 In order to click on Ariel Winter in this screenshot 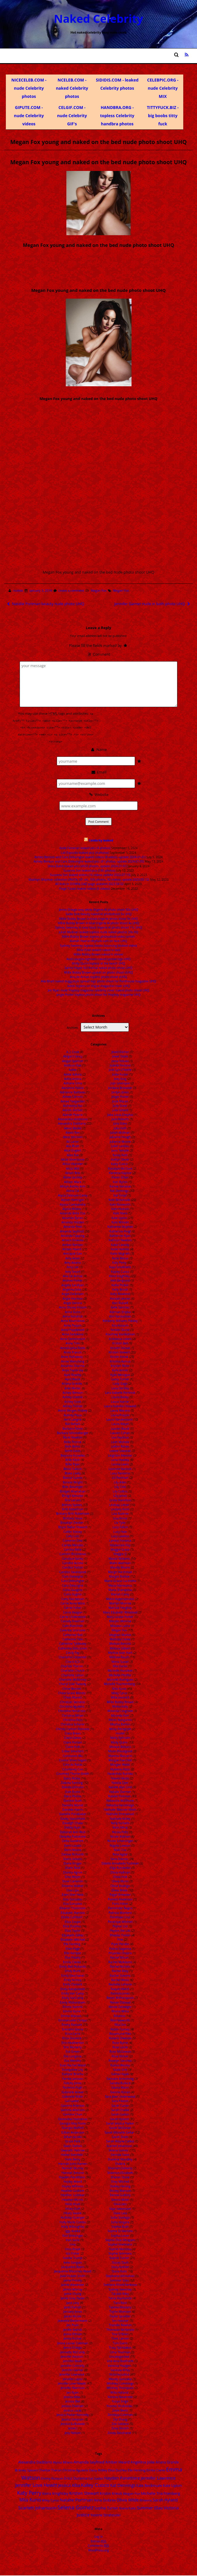, I will do `click(73, 1387)`.